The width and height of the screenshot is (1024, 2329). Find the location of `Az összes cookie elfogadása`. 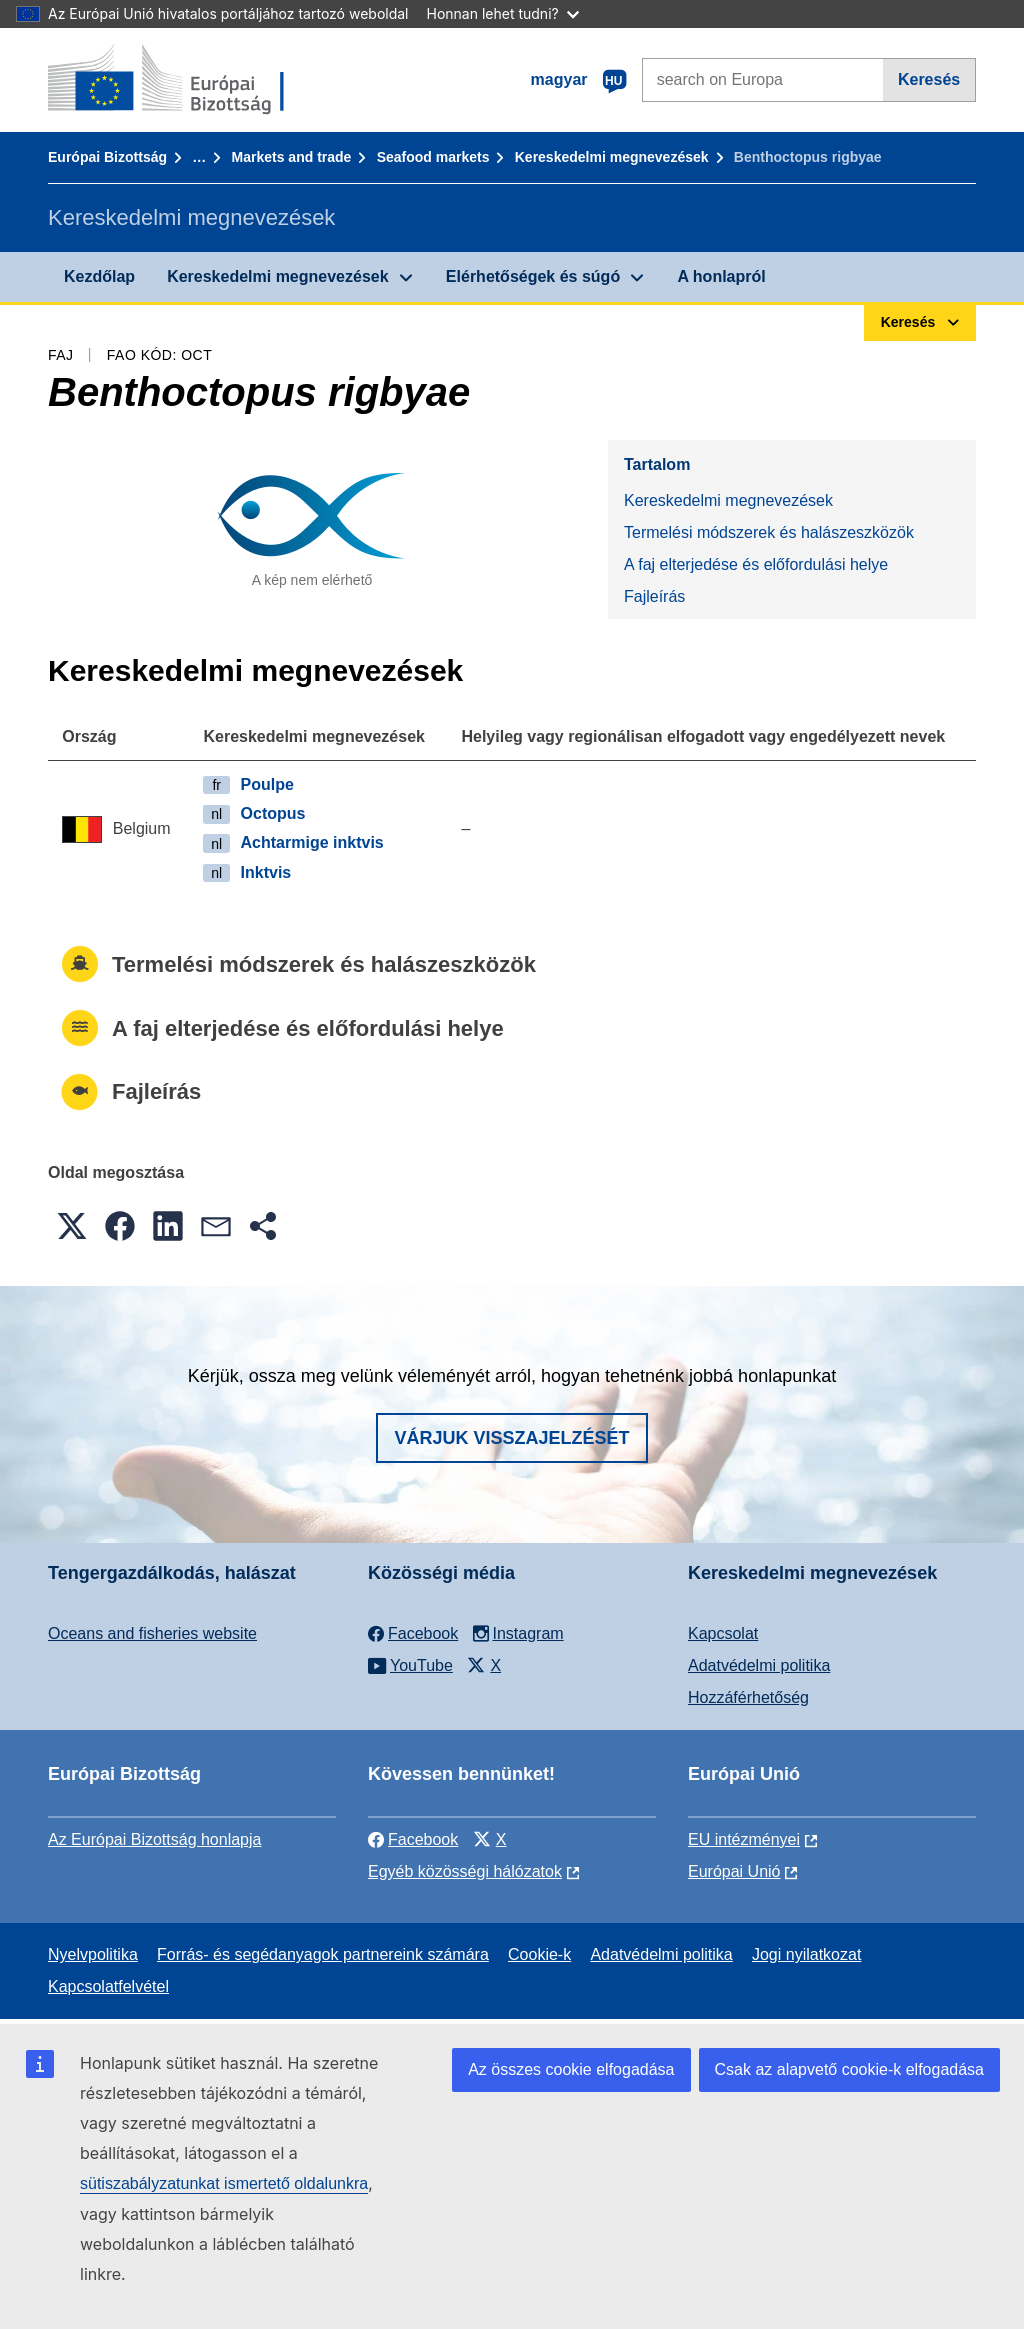

Az összes cookie elfogadása is located at coordinates (571, 2069).